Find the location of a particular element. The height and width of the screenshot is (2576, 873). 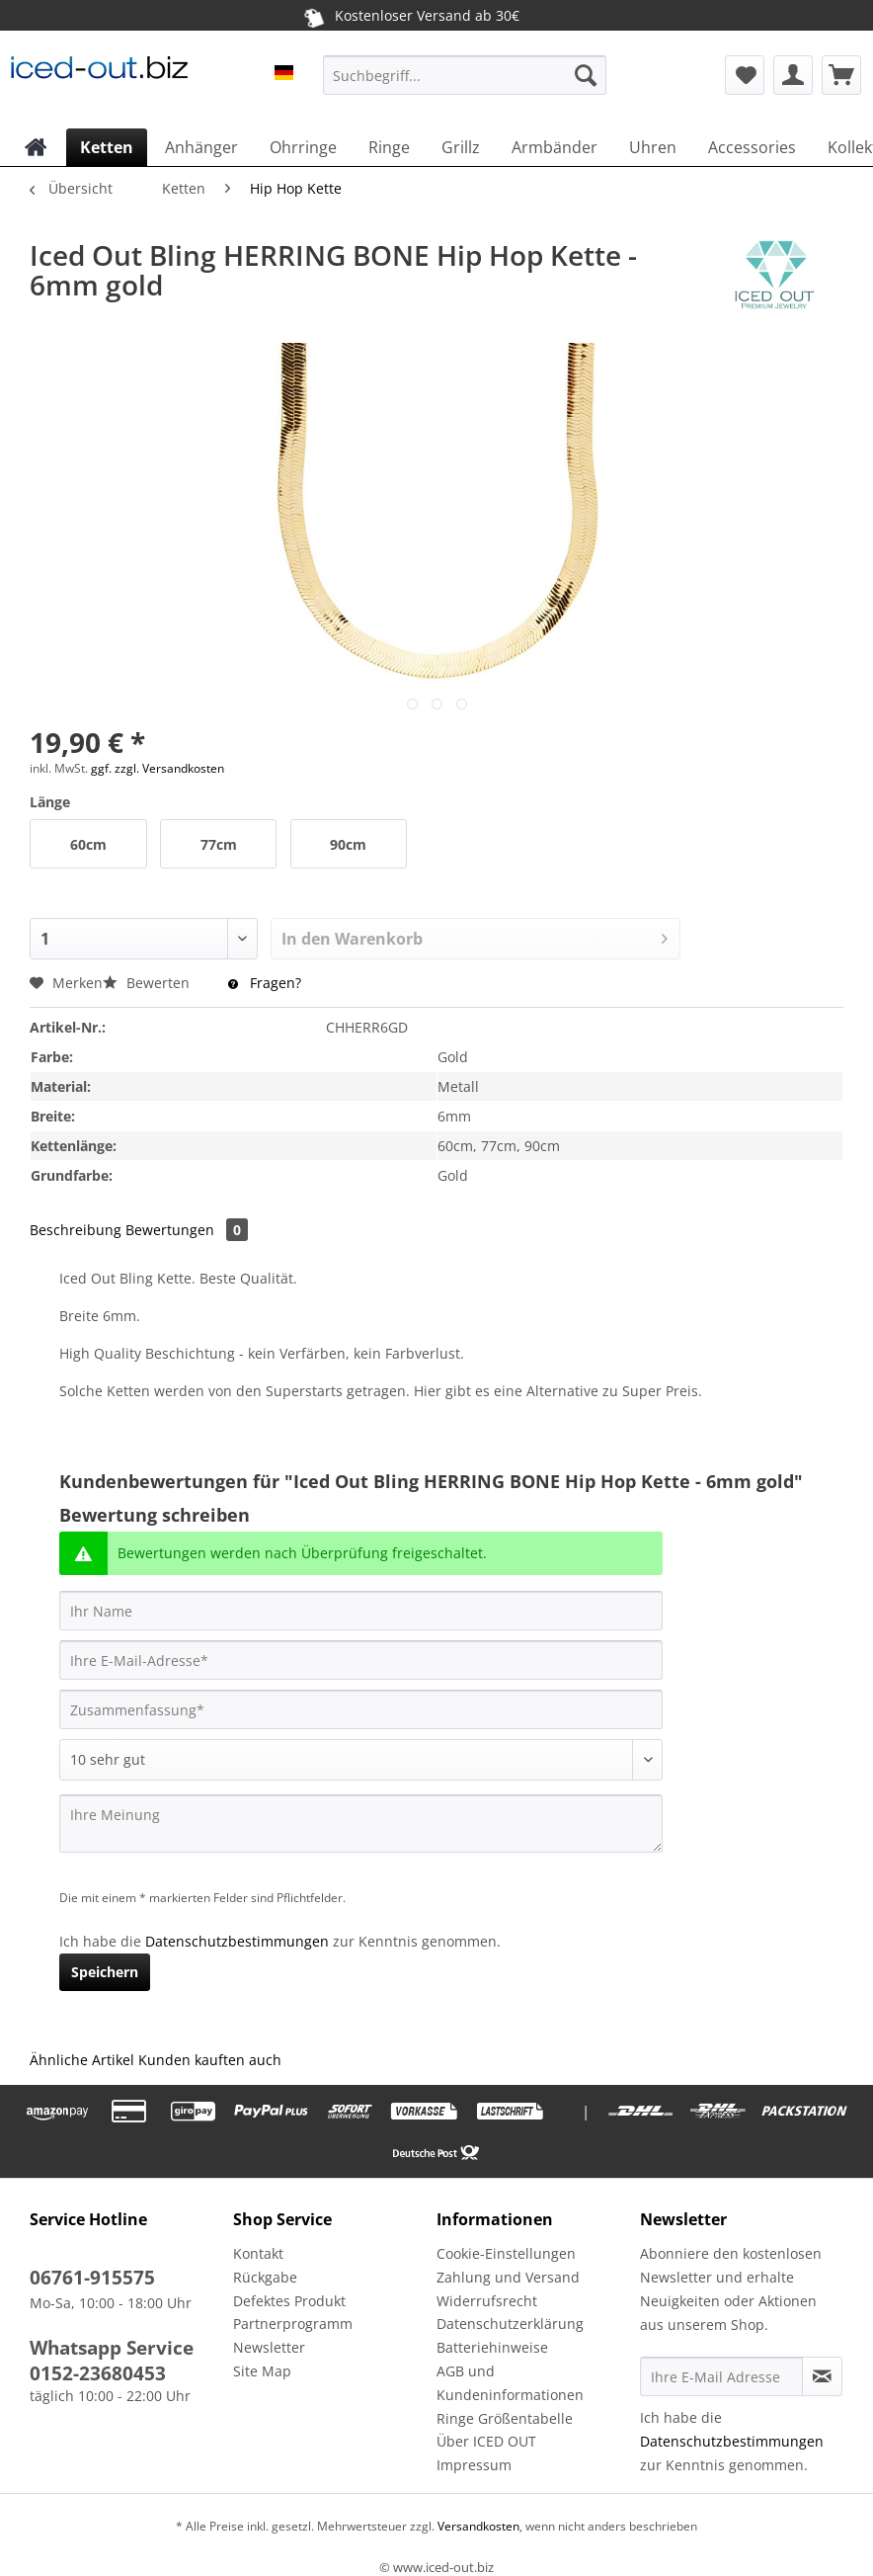

06761-915575 is located at coordinates (92, 2277).